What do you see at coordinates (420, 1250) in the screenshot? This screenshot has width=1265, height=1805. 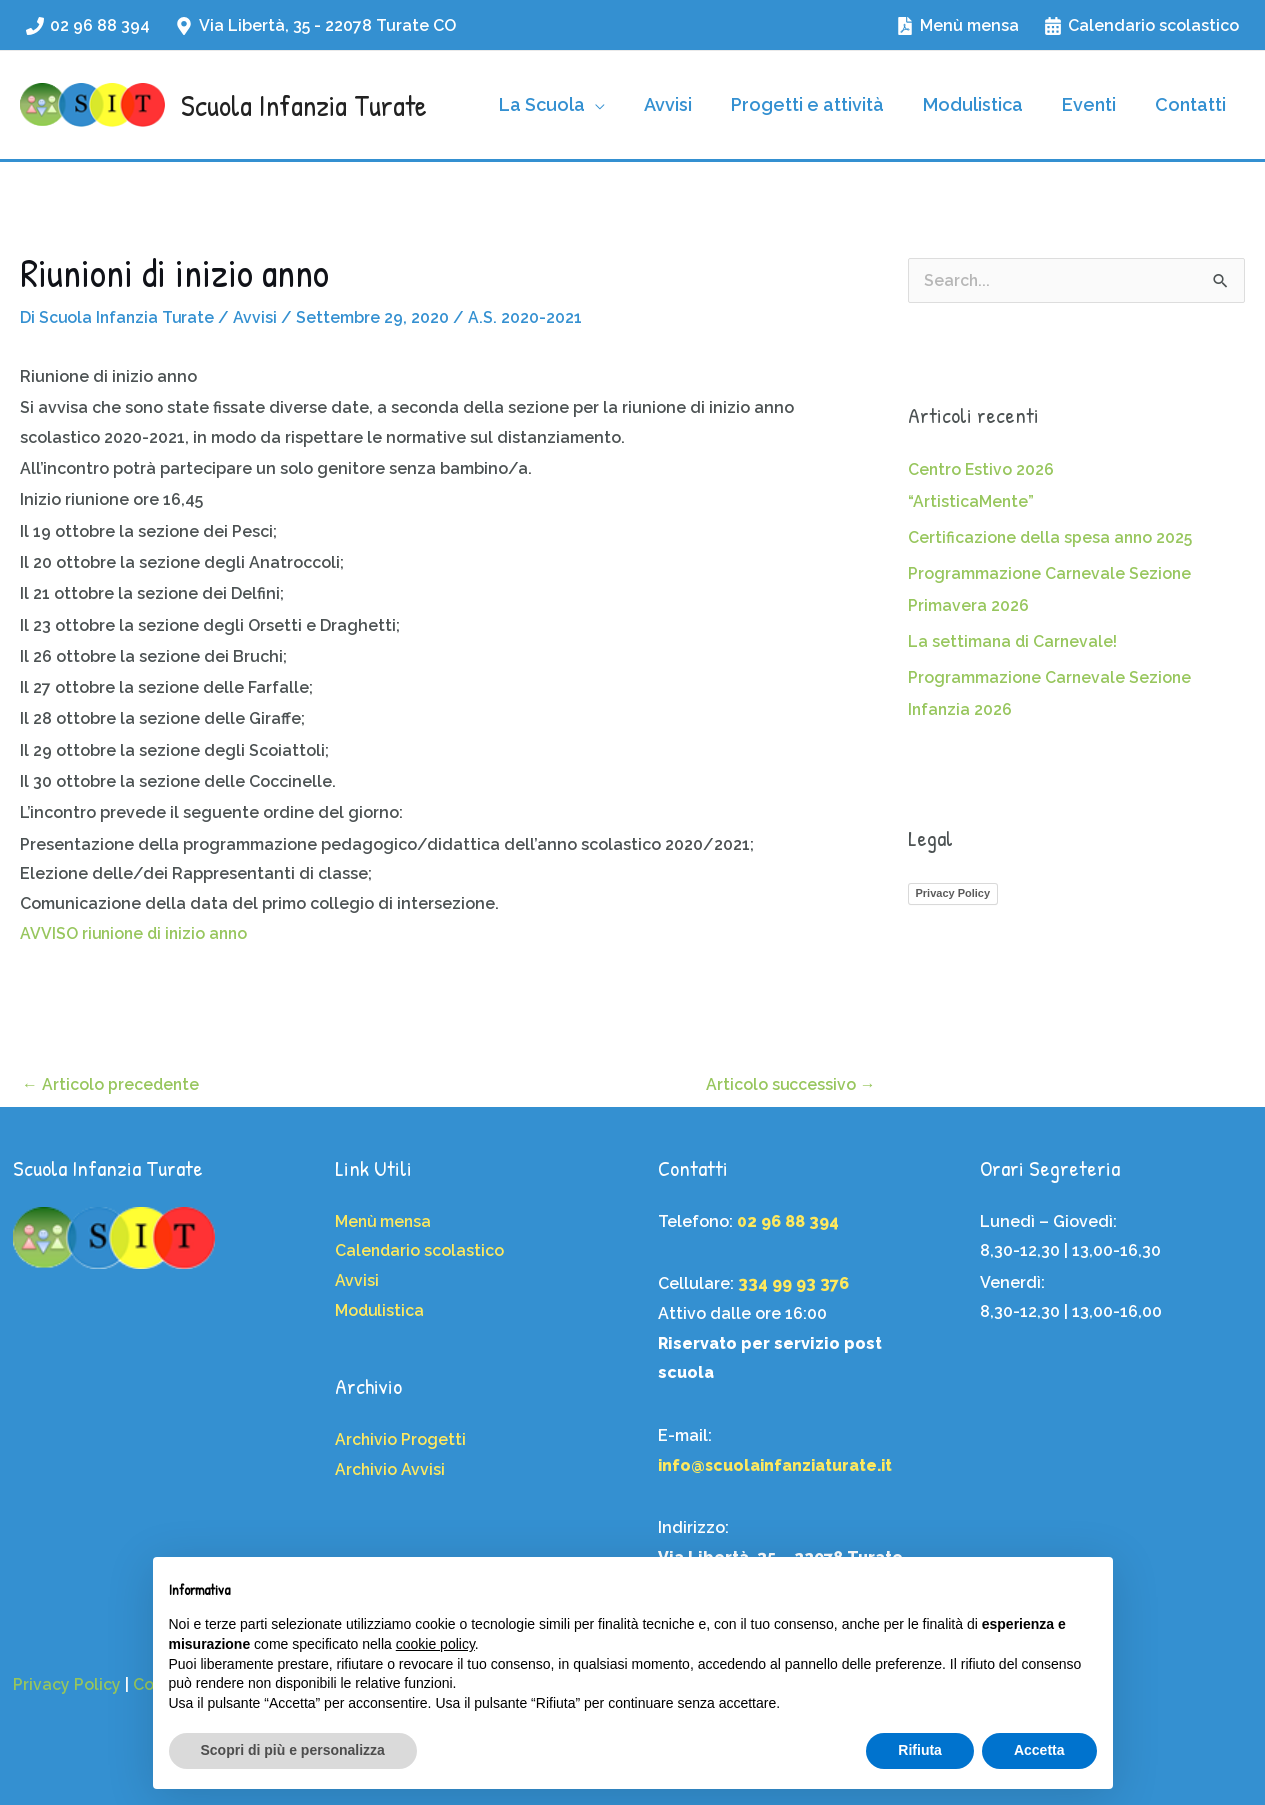 I see `Calendario scolastico` at bounding box center [420, 1250].